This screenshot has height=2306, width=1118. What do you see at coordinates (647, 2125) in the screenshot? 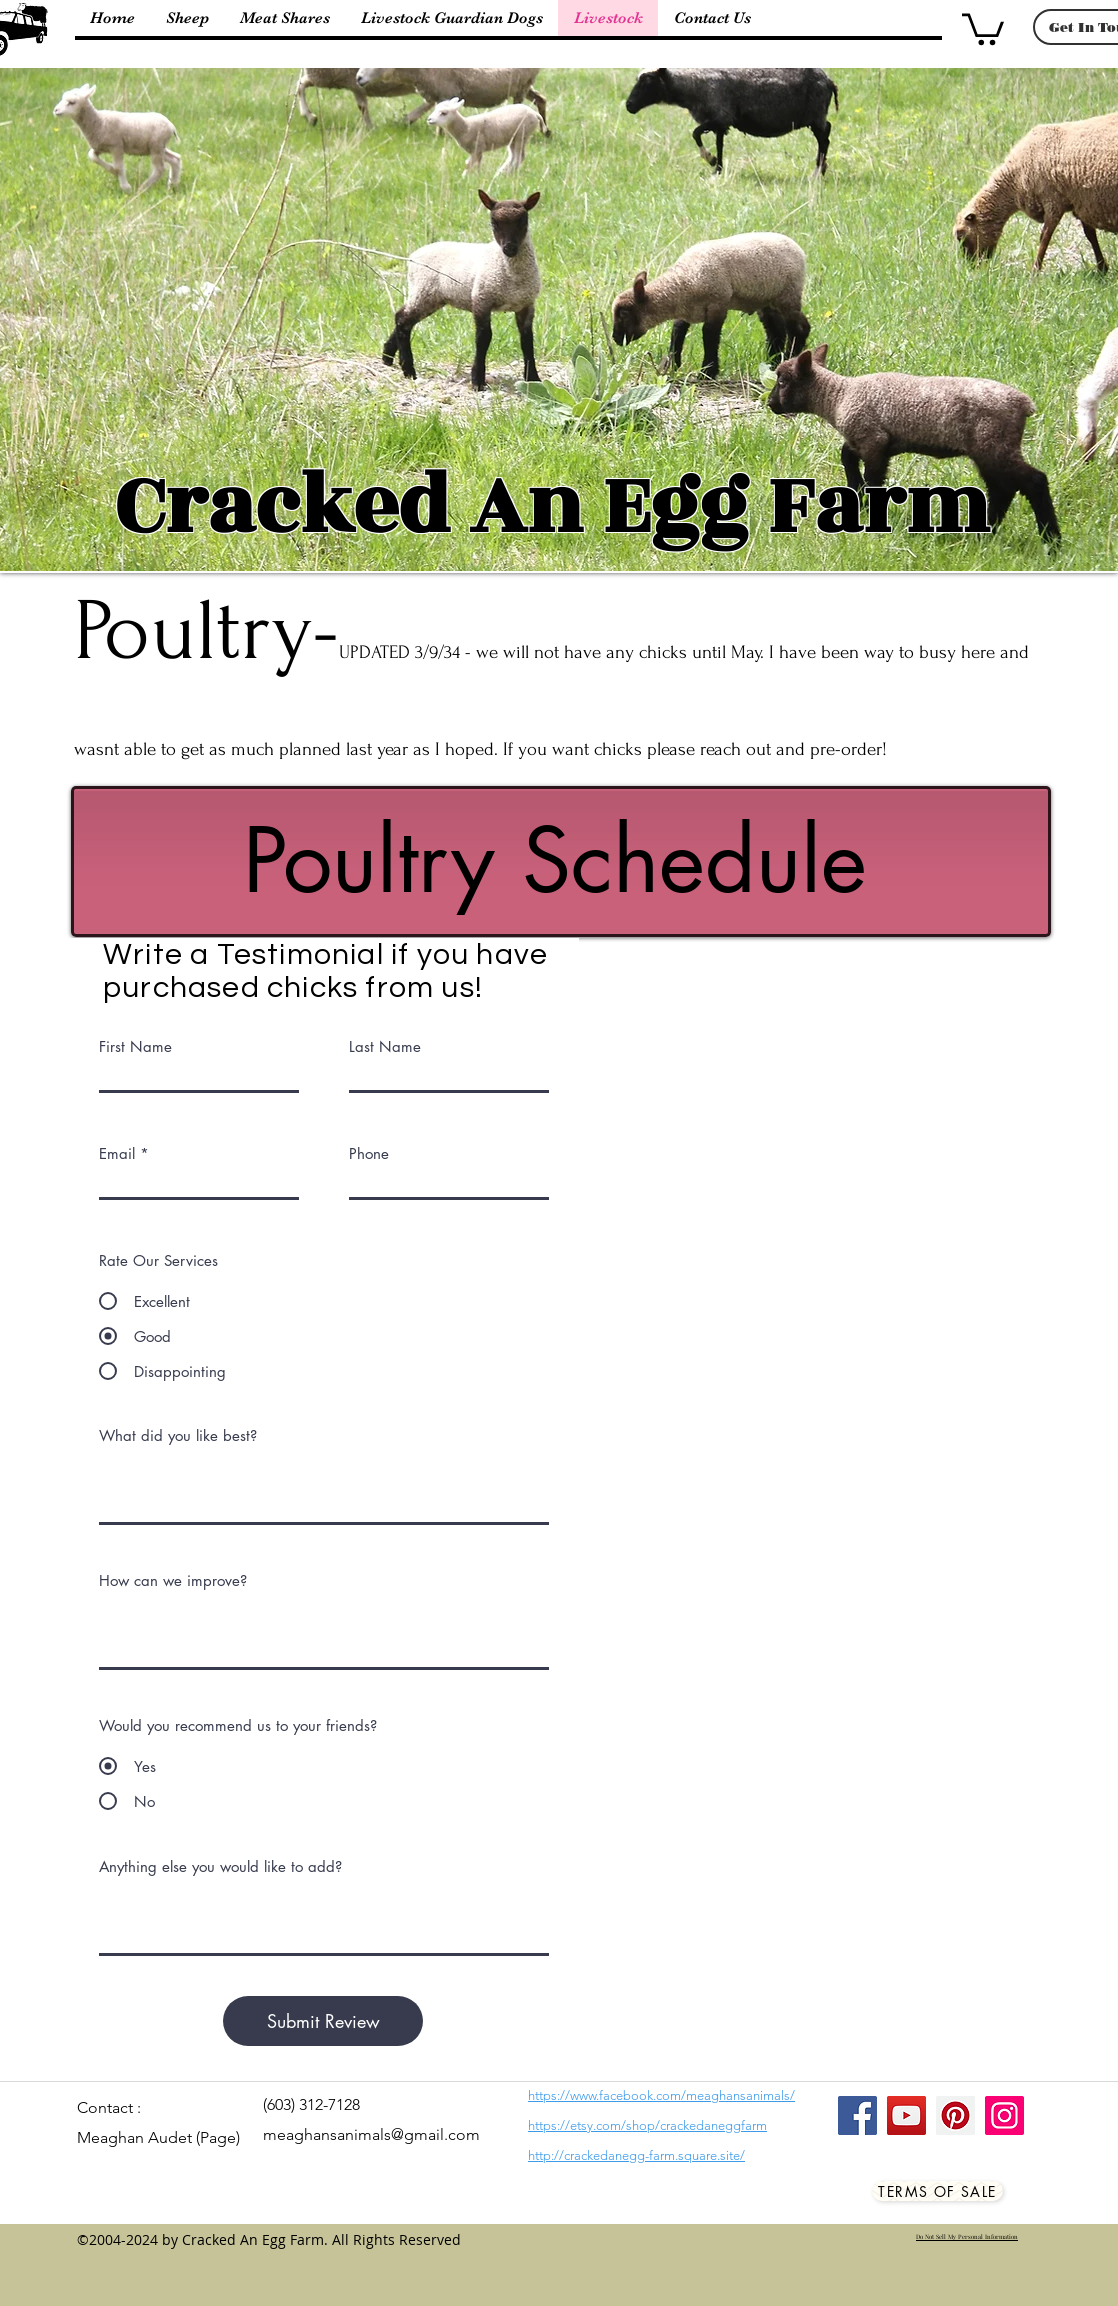
I see `https://etsy.com/shop/crackedaneggfarm` at bounding box center [647, 2125].